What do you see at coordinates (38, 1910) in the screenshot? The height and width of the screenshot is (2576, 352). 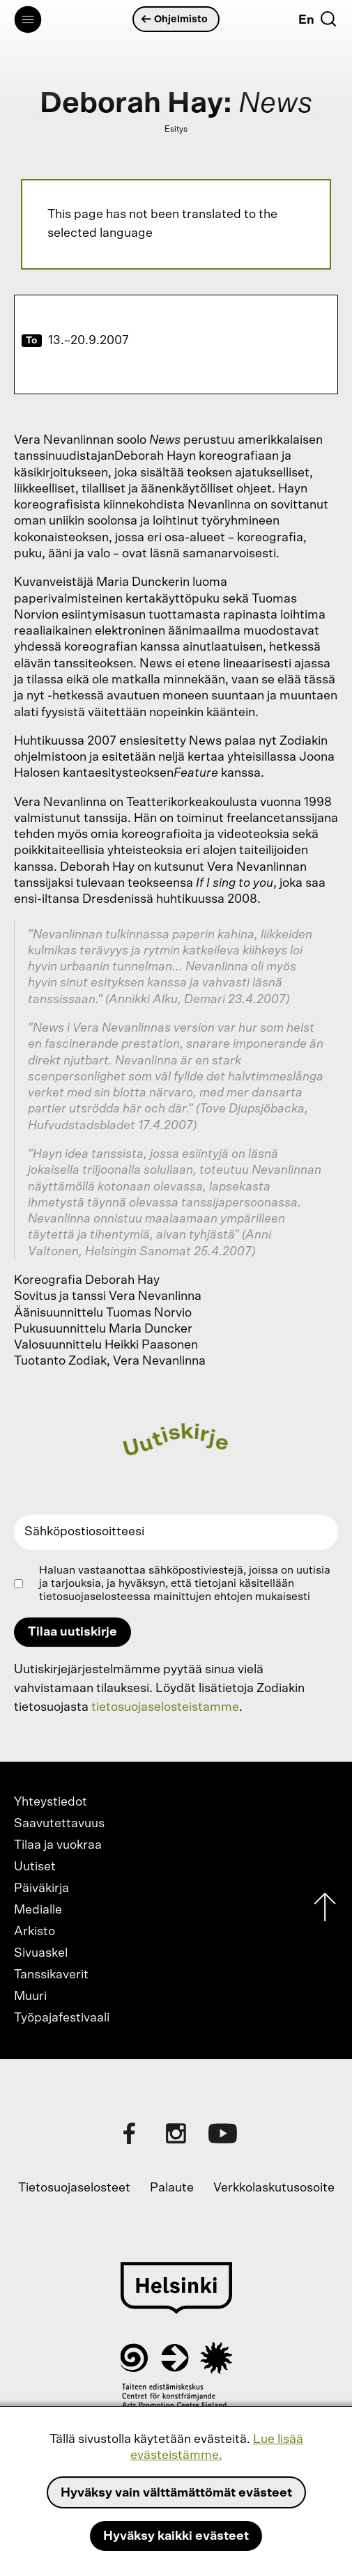 I see `Medialle` at bounding box center [38, 1910].